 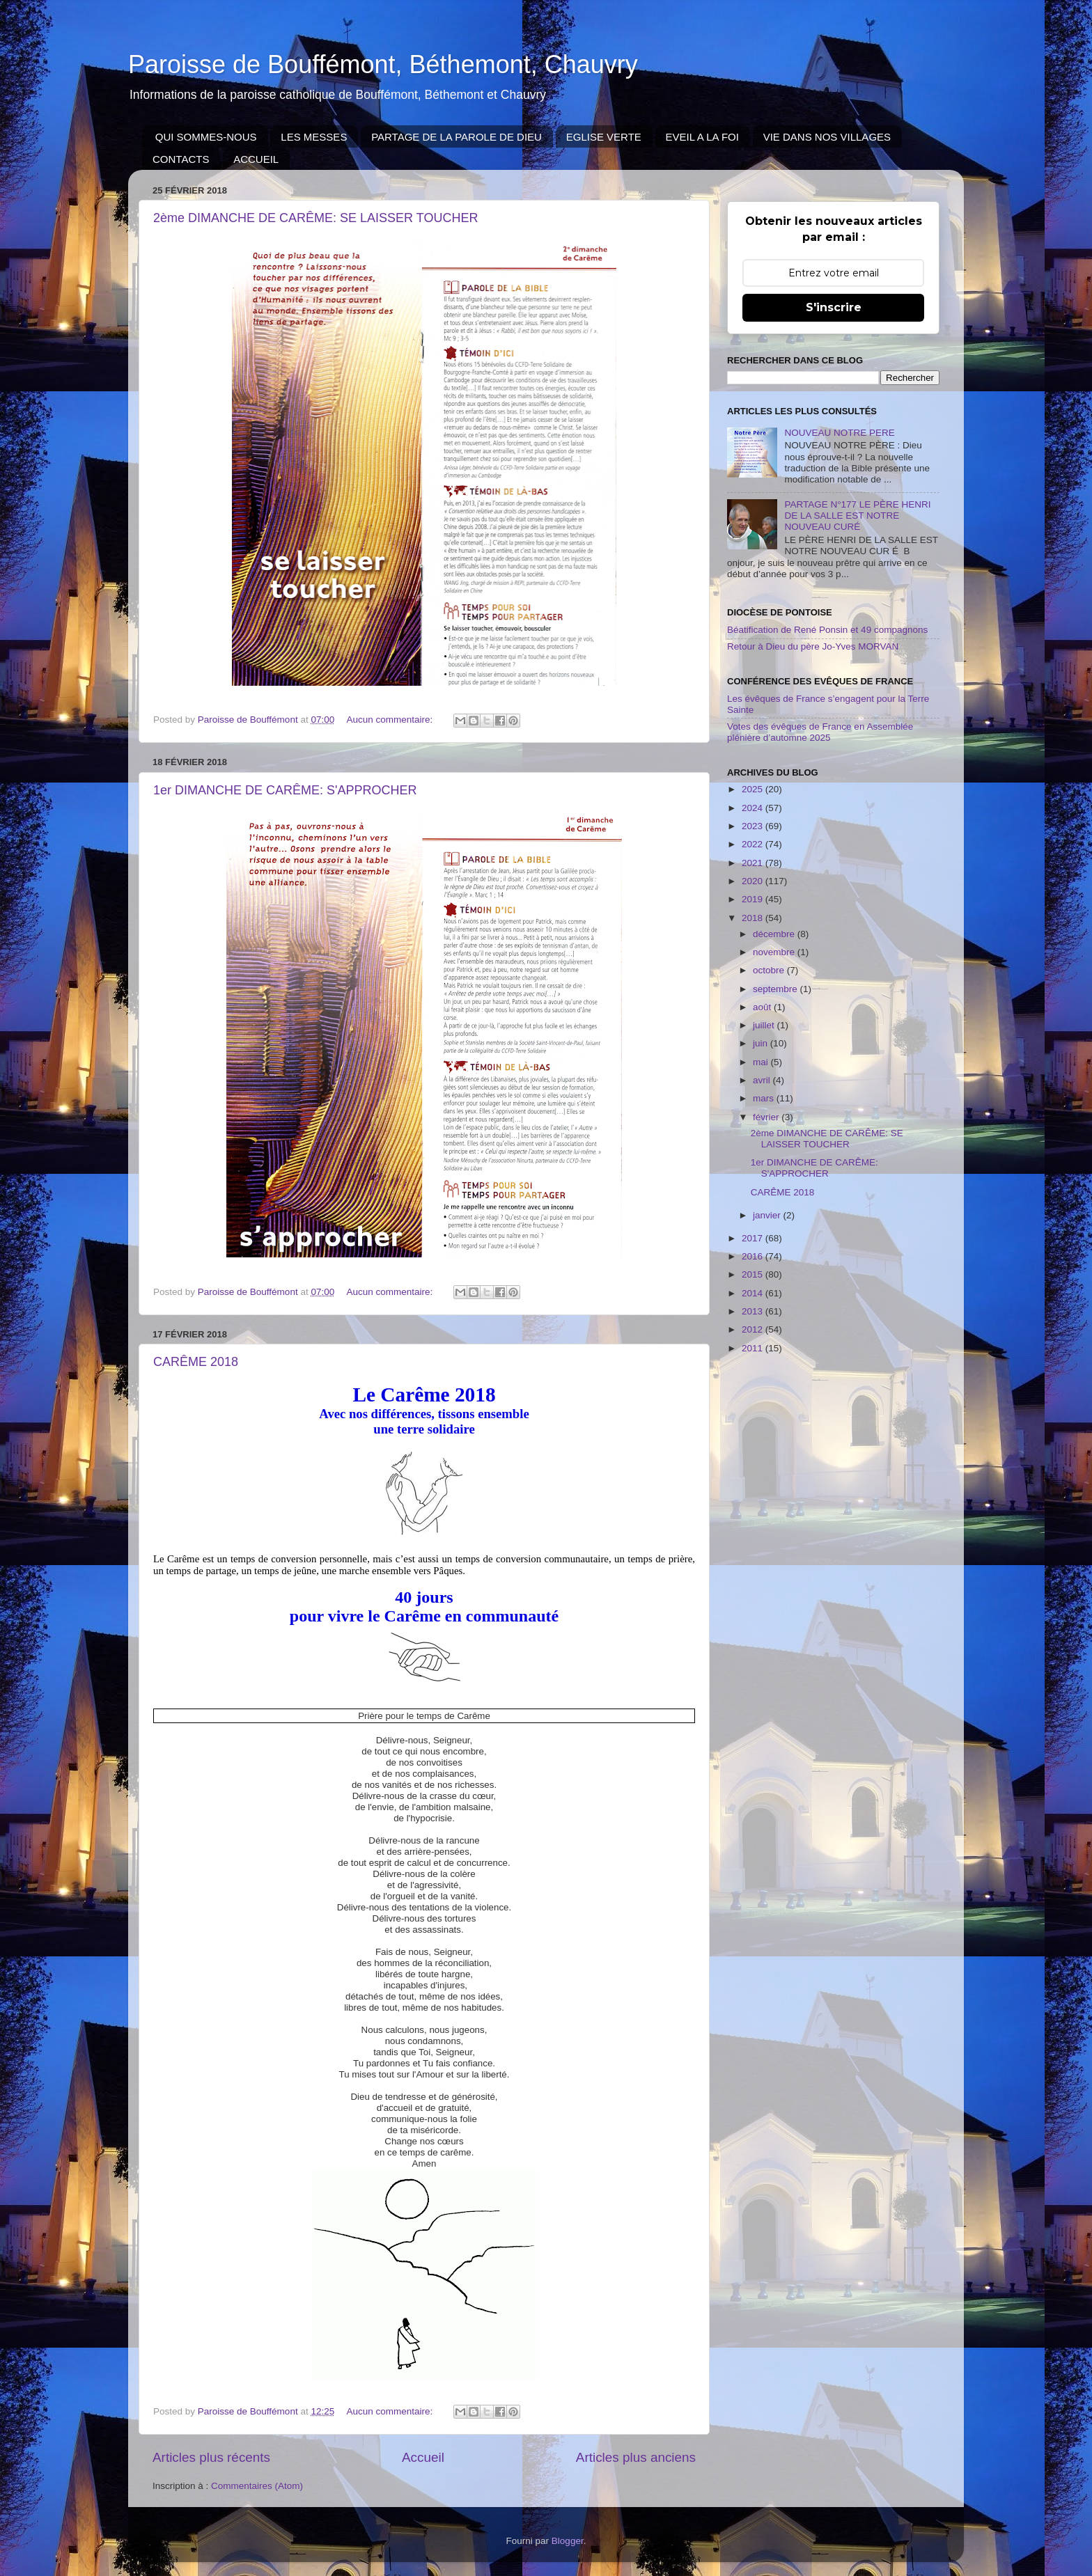 What do you see at coordinates (762, 1062) in the screenshot?
I see `mai` at bounding box center [762, 1062].